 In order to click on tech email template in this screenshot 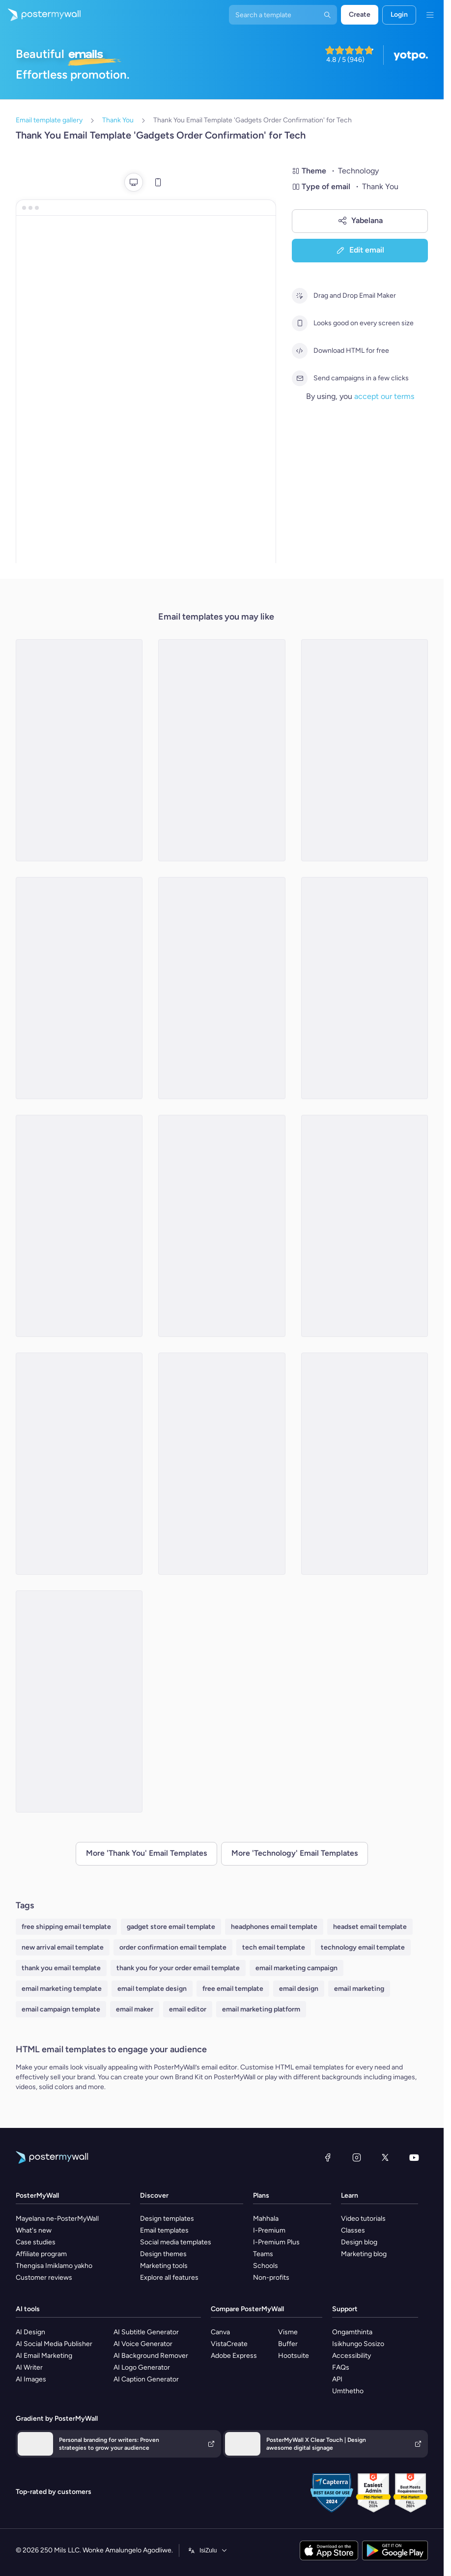, I will do `click(273, 1947)`.